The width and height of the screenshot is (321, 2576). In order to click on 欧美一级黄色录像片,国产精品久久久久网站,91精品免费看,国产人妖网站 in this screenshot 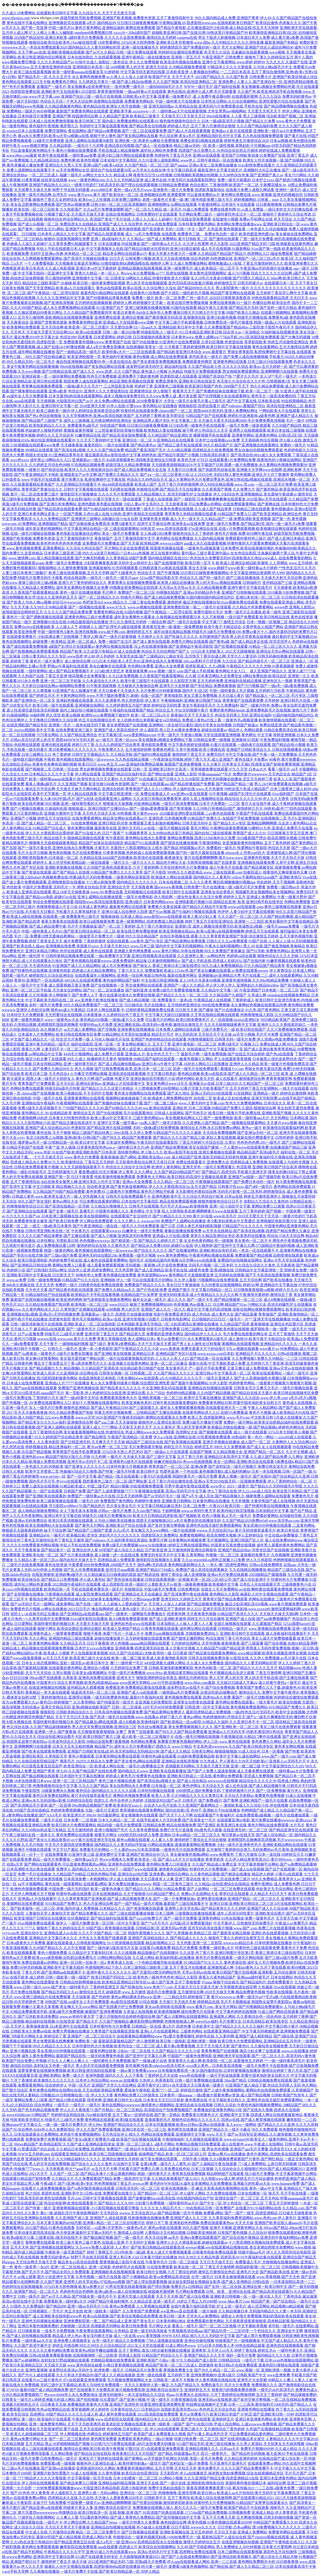, I will do `click(150, 1889)`.